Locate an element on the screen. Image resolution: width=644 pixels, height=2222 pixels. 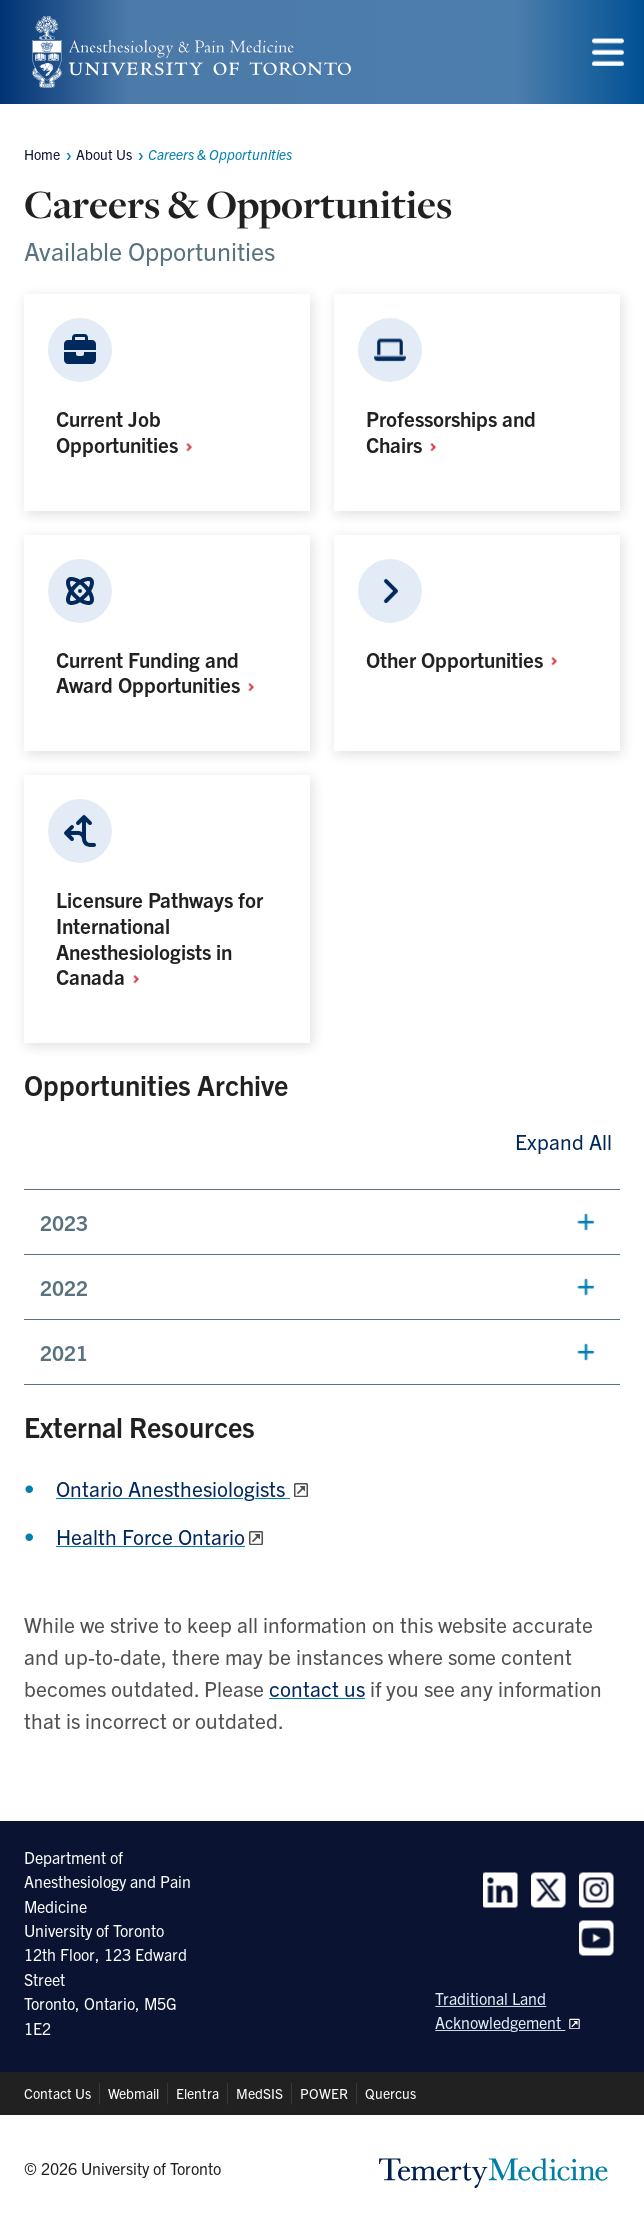
contact us is located at coordinates (317, 1688).